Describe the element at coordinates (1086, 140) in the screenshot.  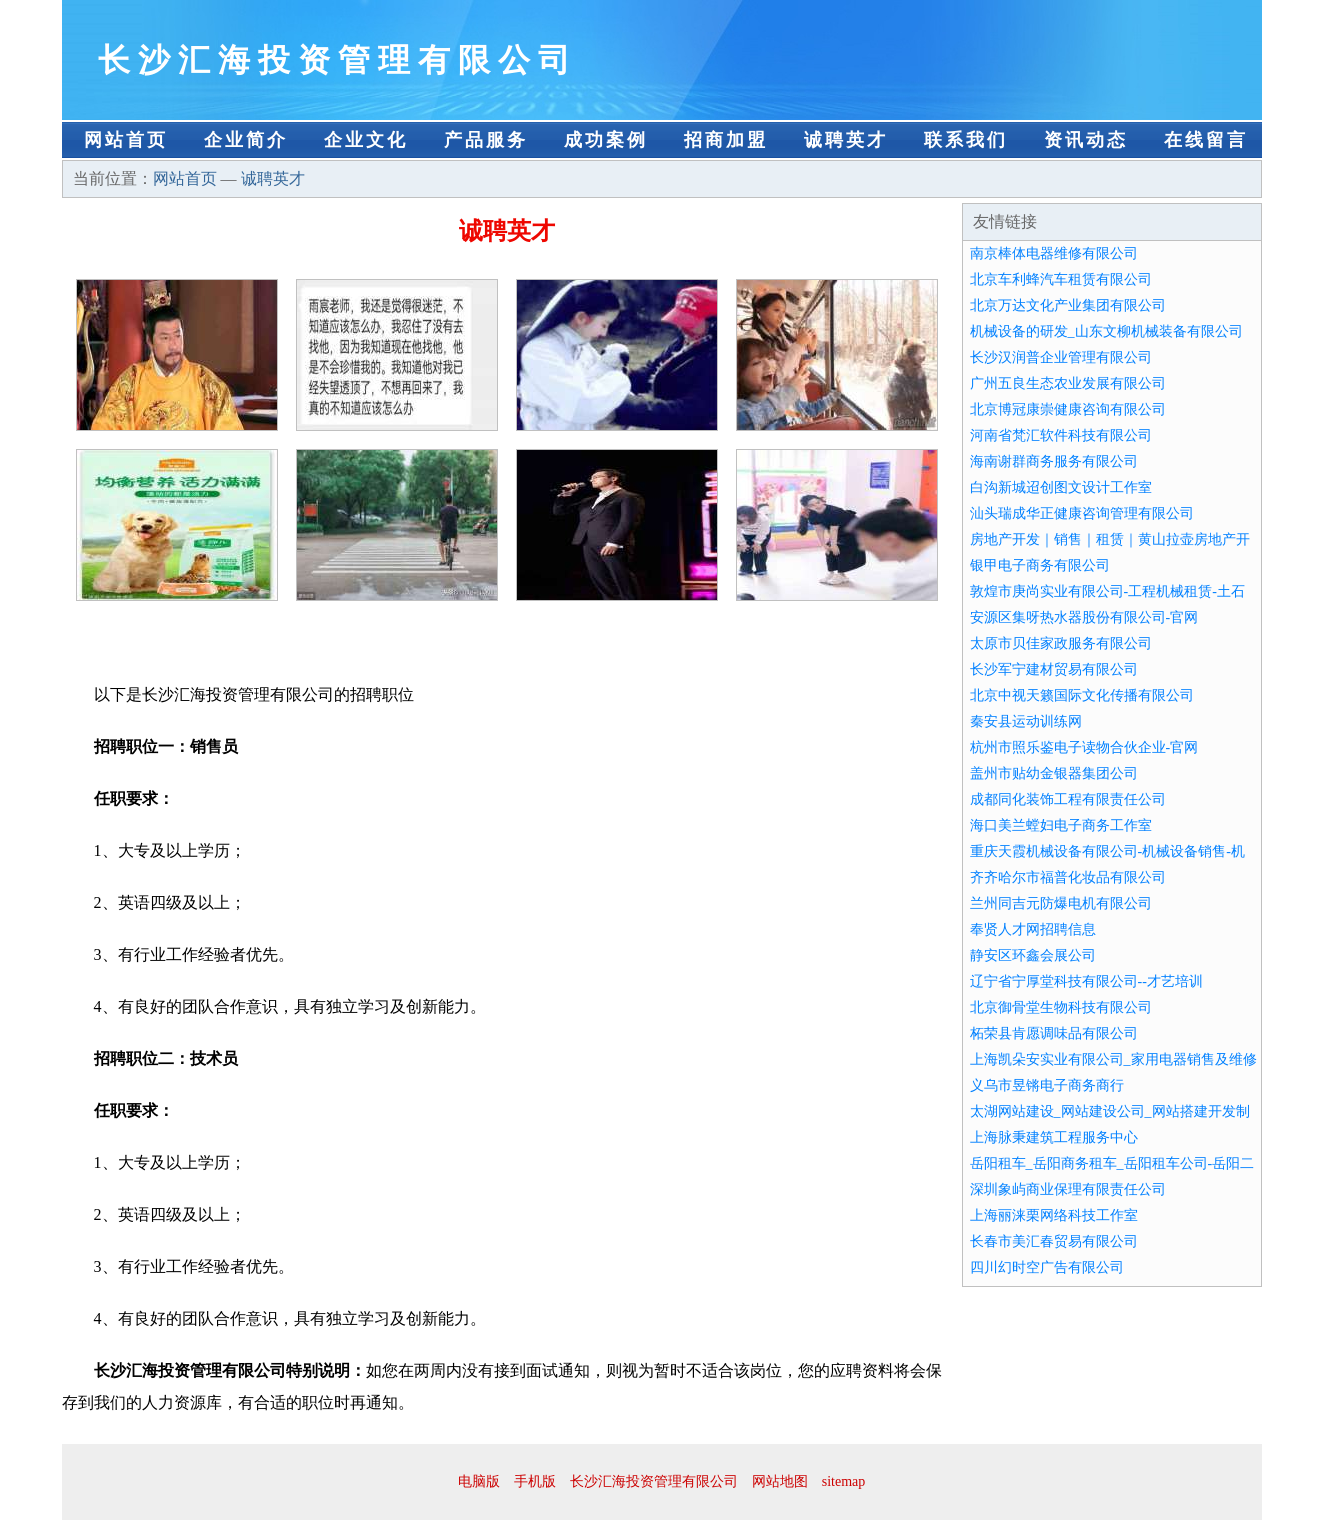
I see `资讯动态` at that location.